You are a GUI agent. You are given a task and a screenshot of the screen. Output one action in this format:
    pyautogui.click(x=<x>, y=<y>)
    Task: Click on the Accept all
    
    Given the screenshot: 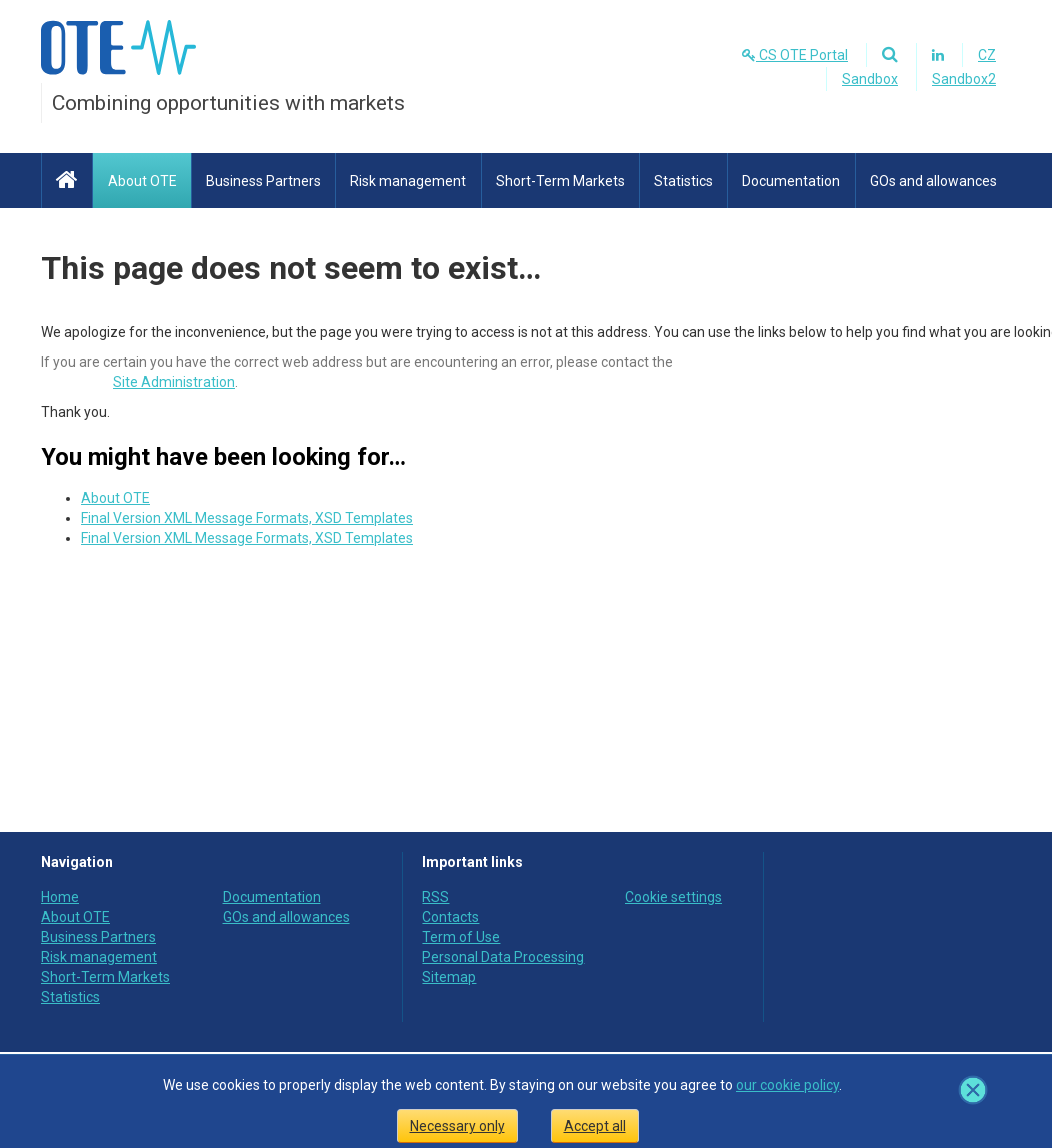 What is the action you would take?
    pyautogui.click(x=595, y=1126)
    